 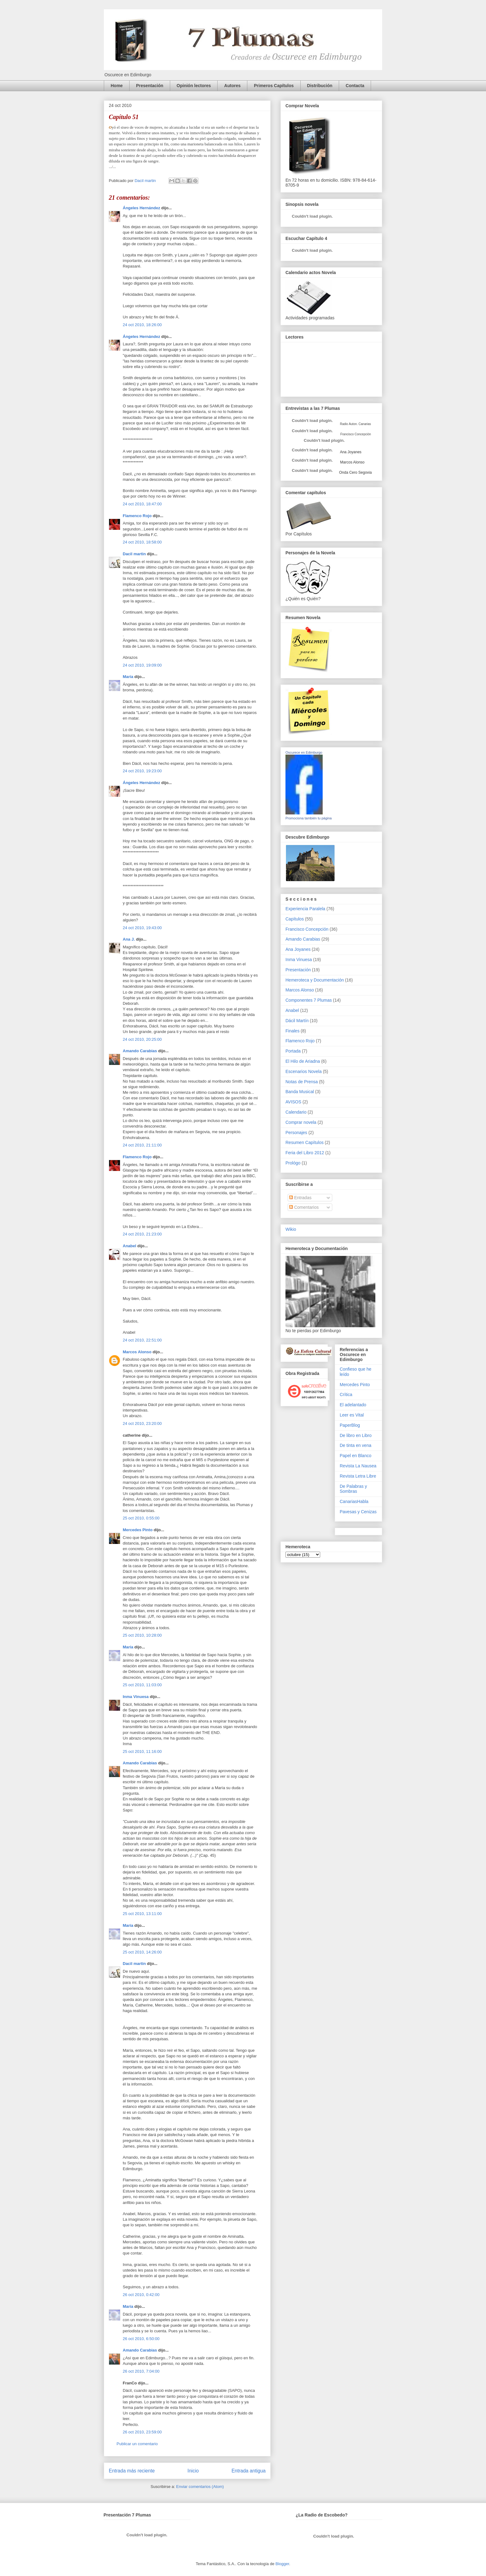 I want to click on Contacta, so click(x=355, y=85).